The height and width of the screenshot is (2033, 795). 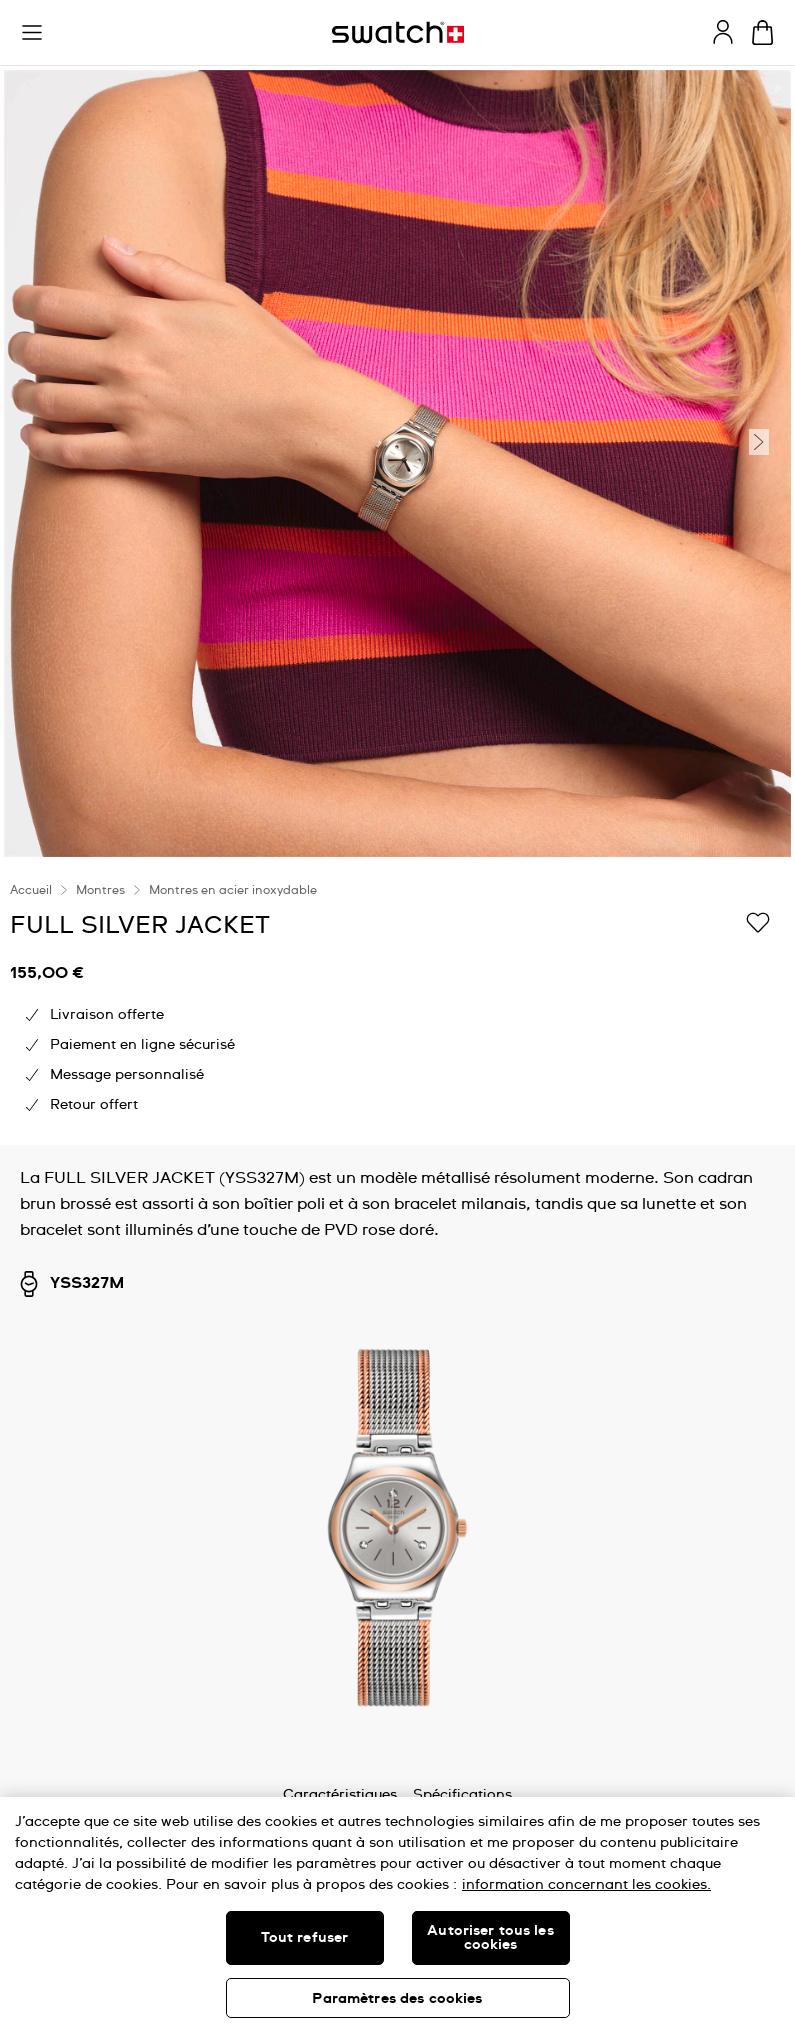 I want to click on Spécifications, so click(x=462, y=1795).